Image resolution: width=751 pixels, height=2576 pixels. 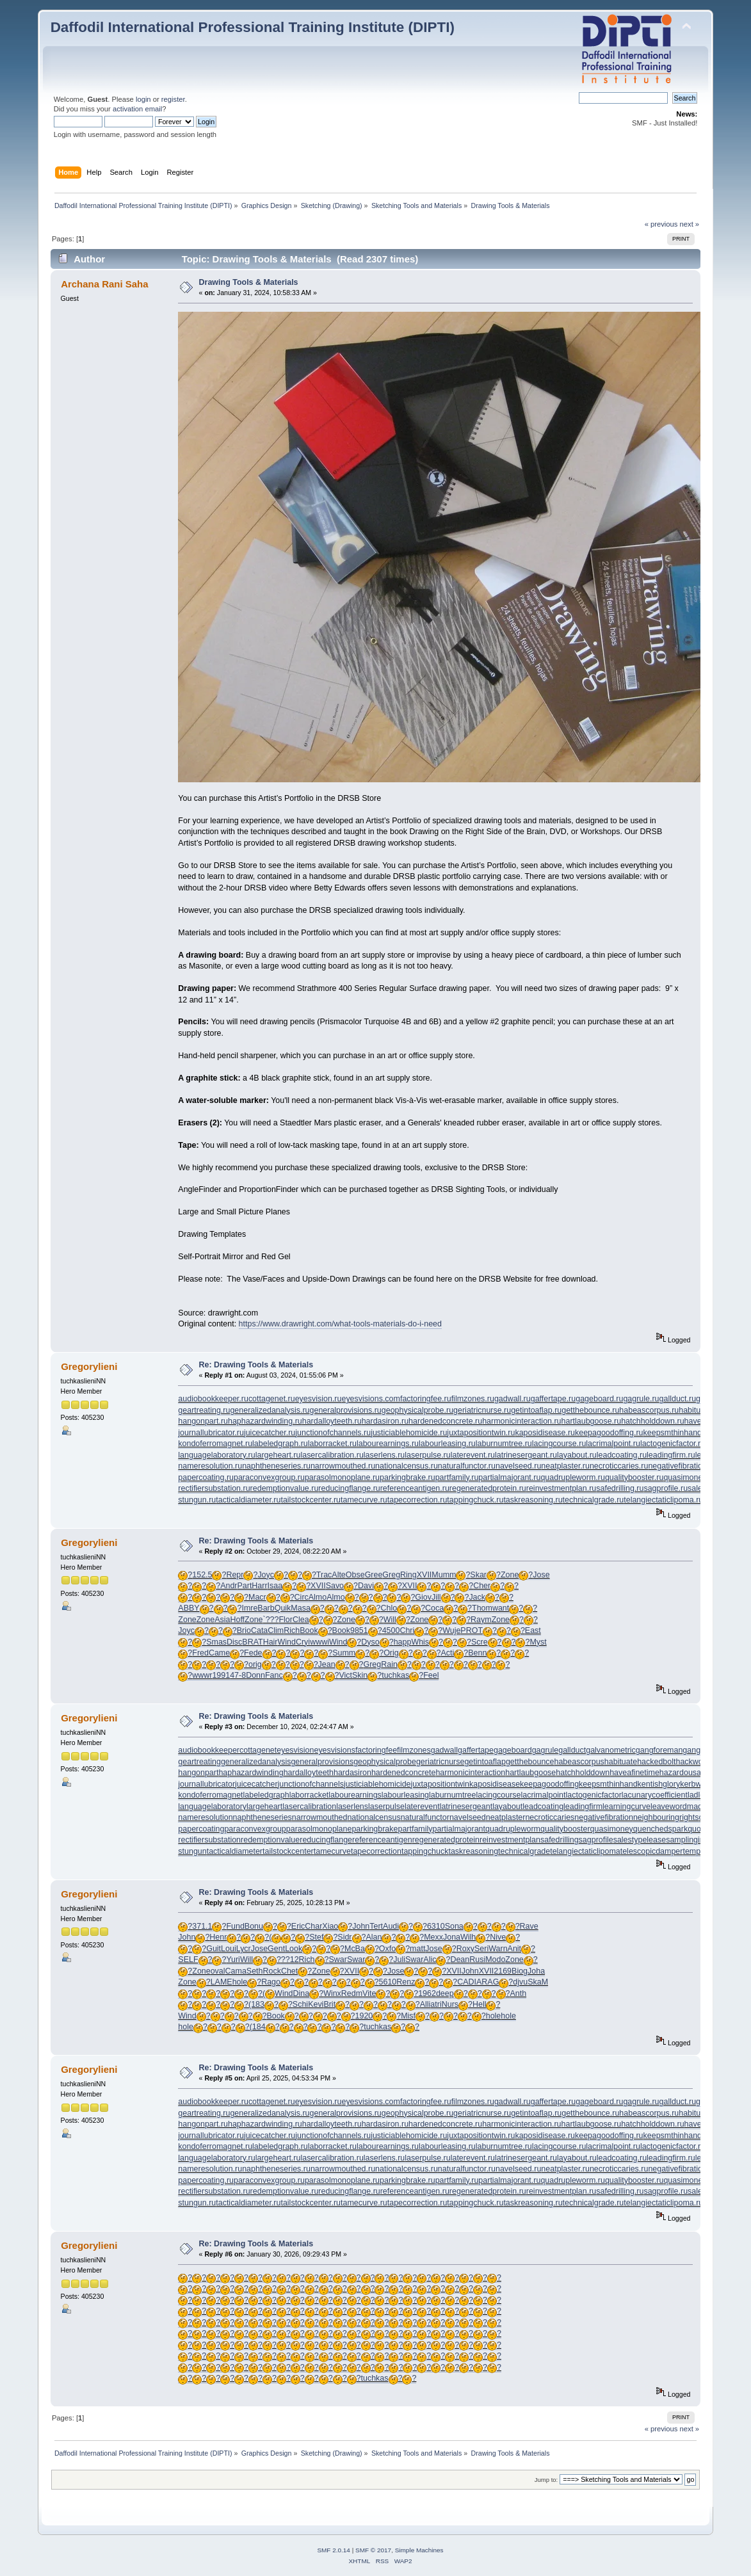 What do you see at coordinates (682, 1465) in the screenshot?
I see `negativefibration.ru` at bounding box center [682, 1465].